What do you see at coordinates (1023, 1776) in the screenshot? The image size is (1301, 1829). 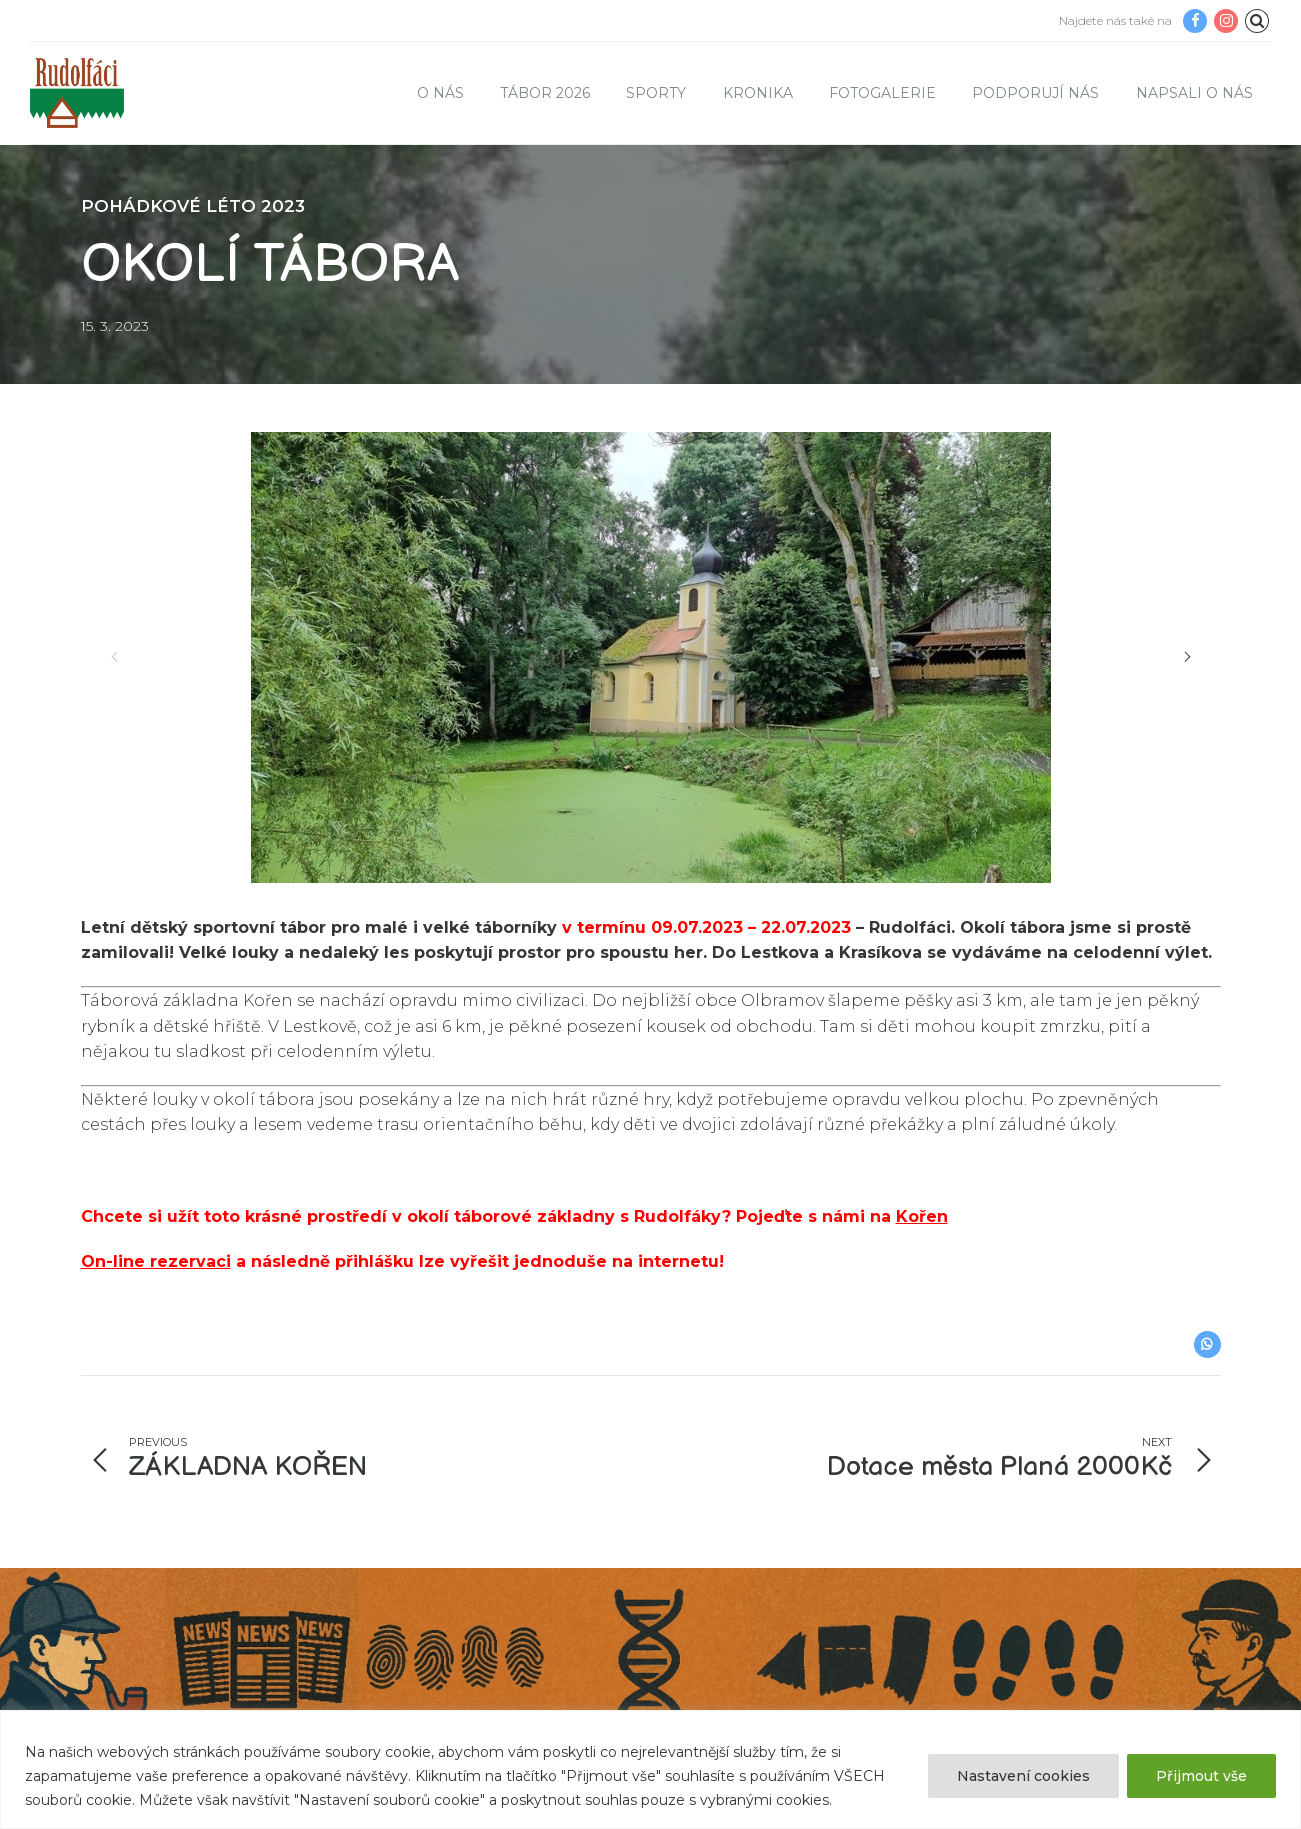 I see `Nastavení cookies` at bounding box center [1023, 1776].